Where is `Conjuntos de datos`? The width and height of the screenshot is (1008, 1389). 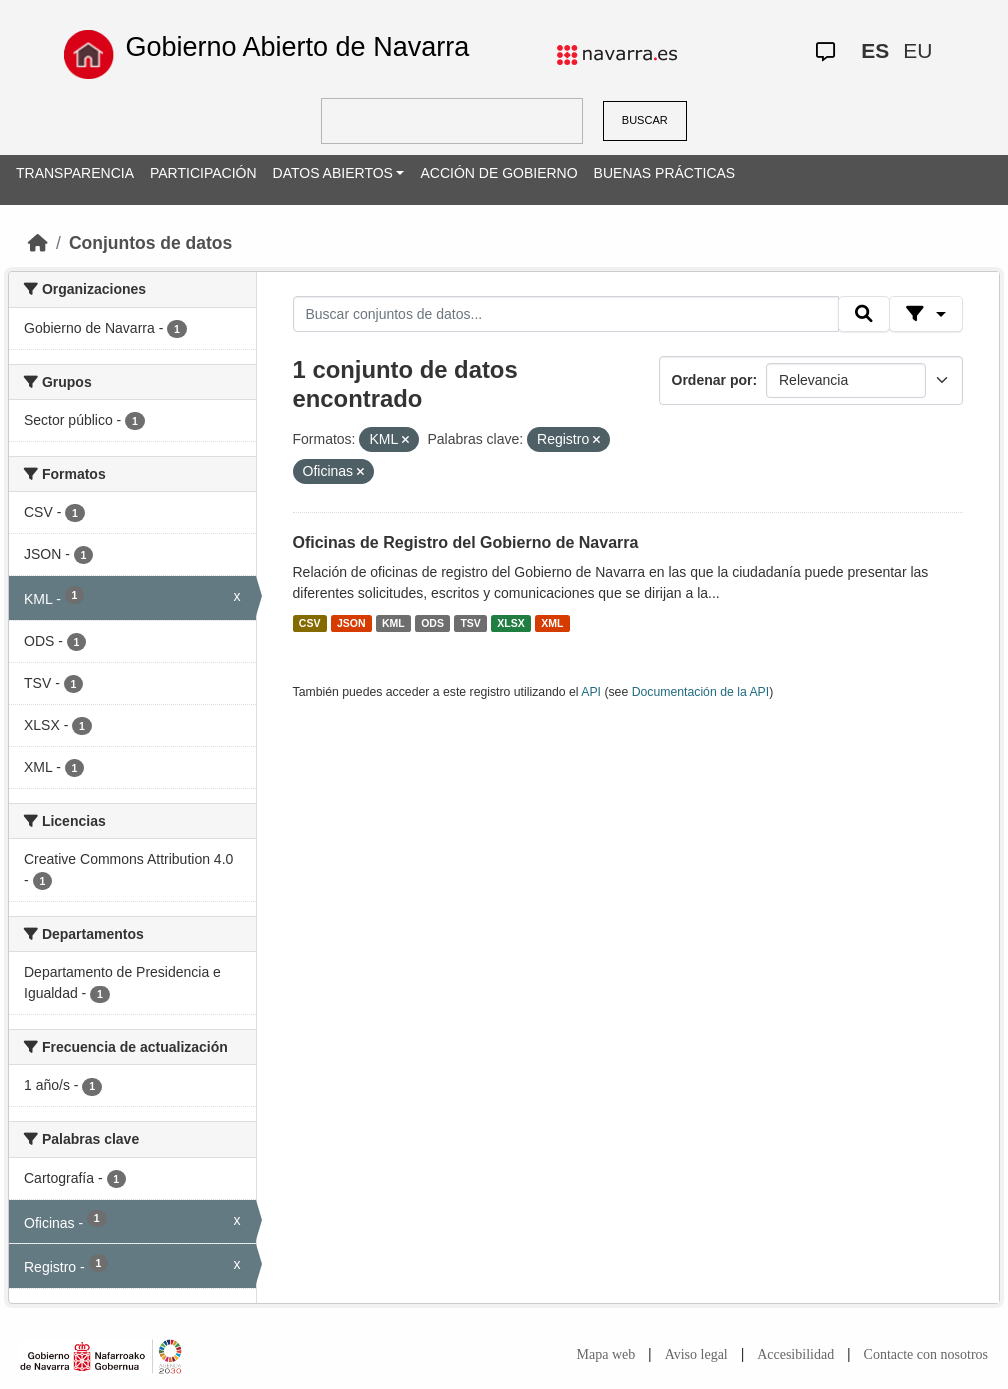
Conjuntos de datos is located at coordinates (150, 243).